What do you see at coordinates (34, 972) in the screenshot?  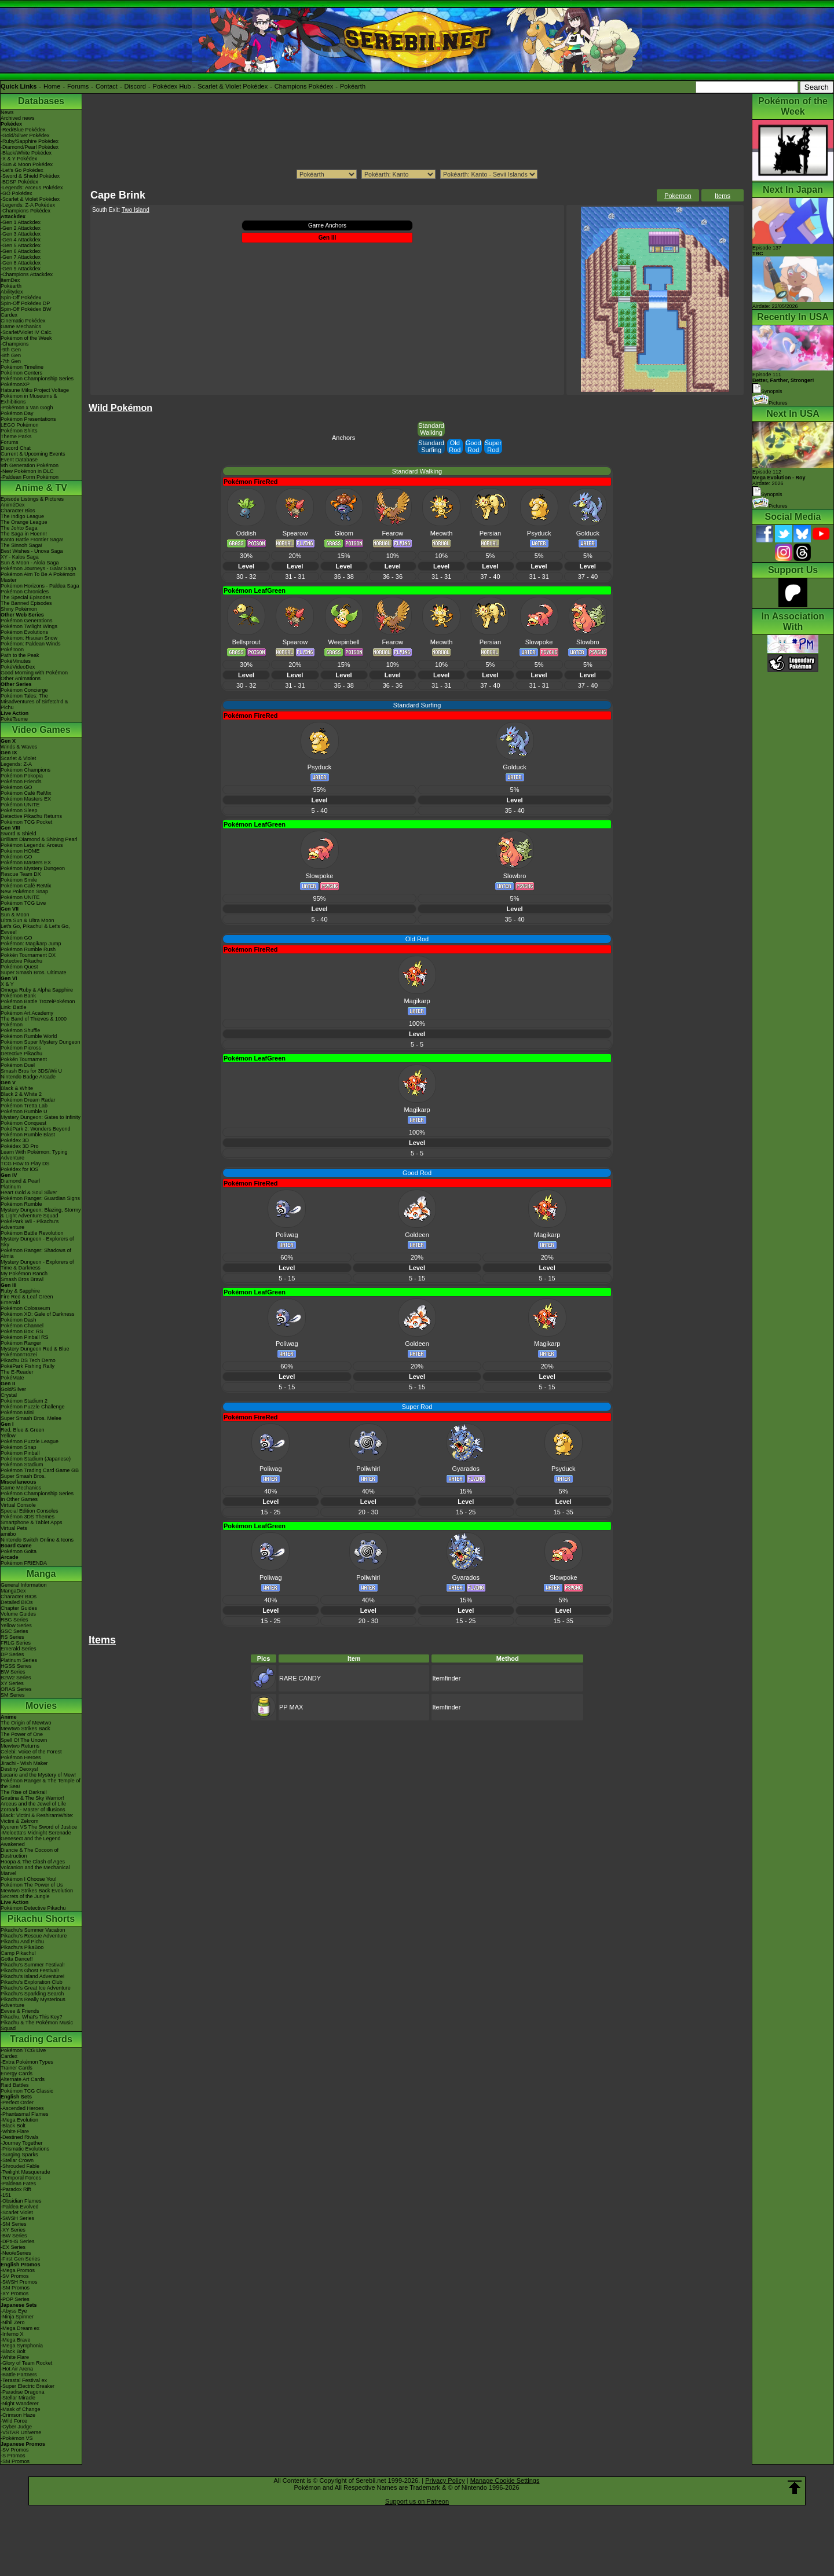 I see `Super Smash Bros. Ultimate` at bounding box center [34, 972].